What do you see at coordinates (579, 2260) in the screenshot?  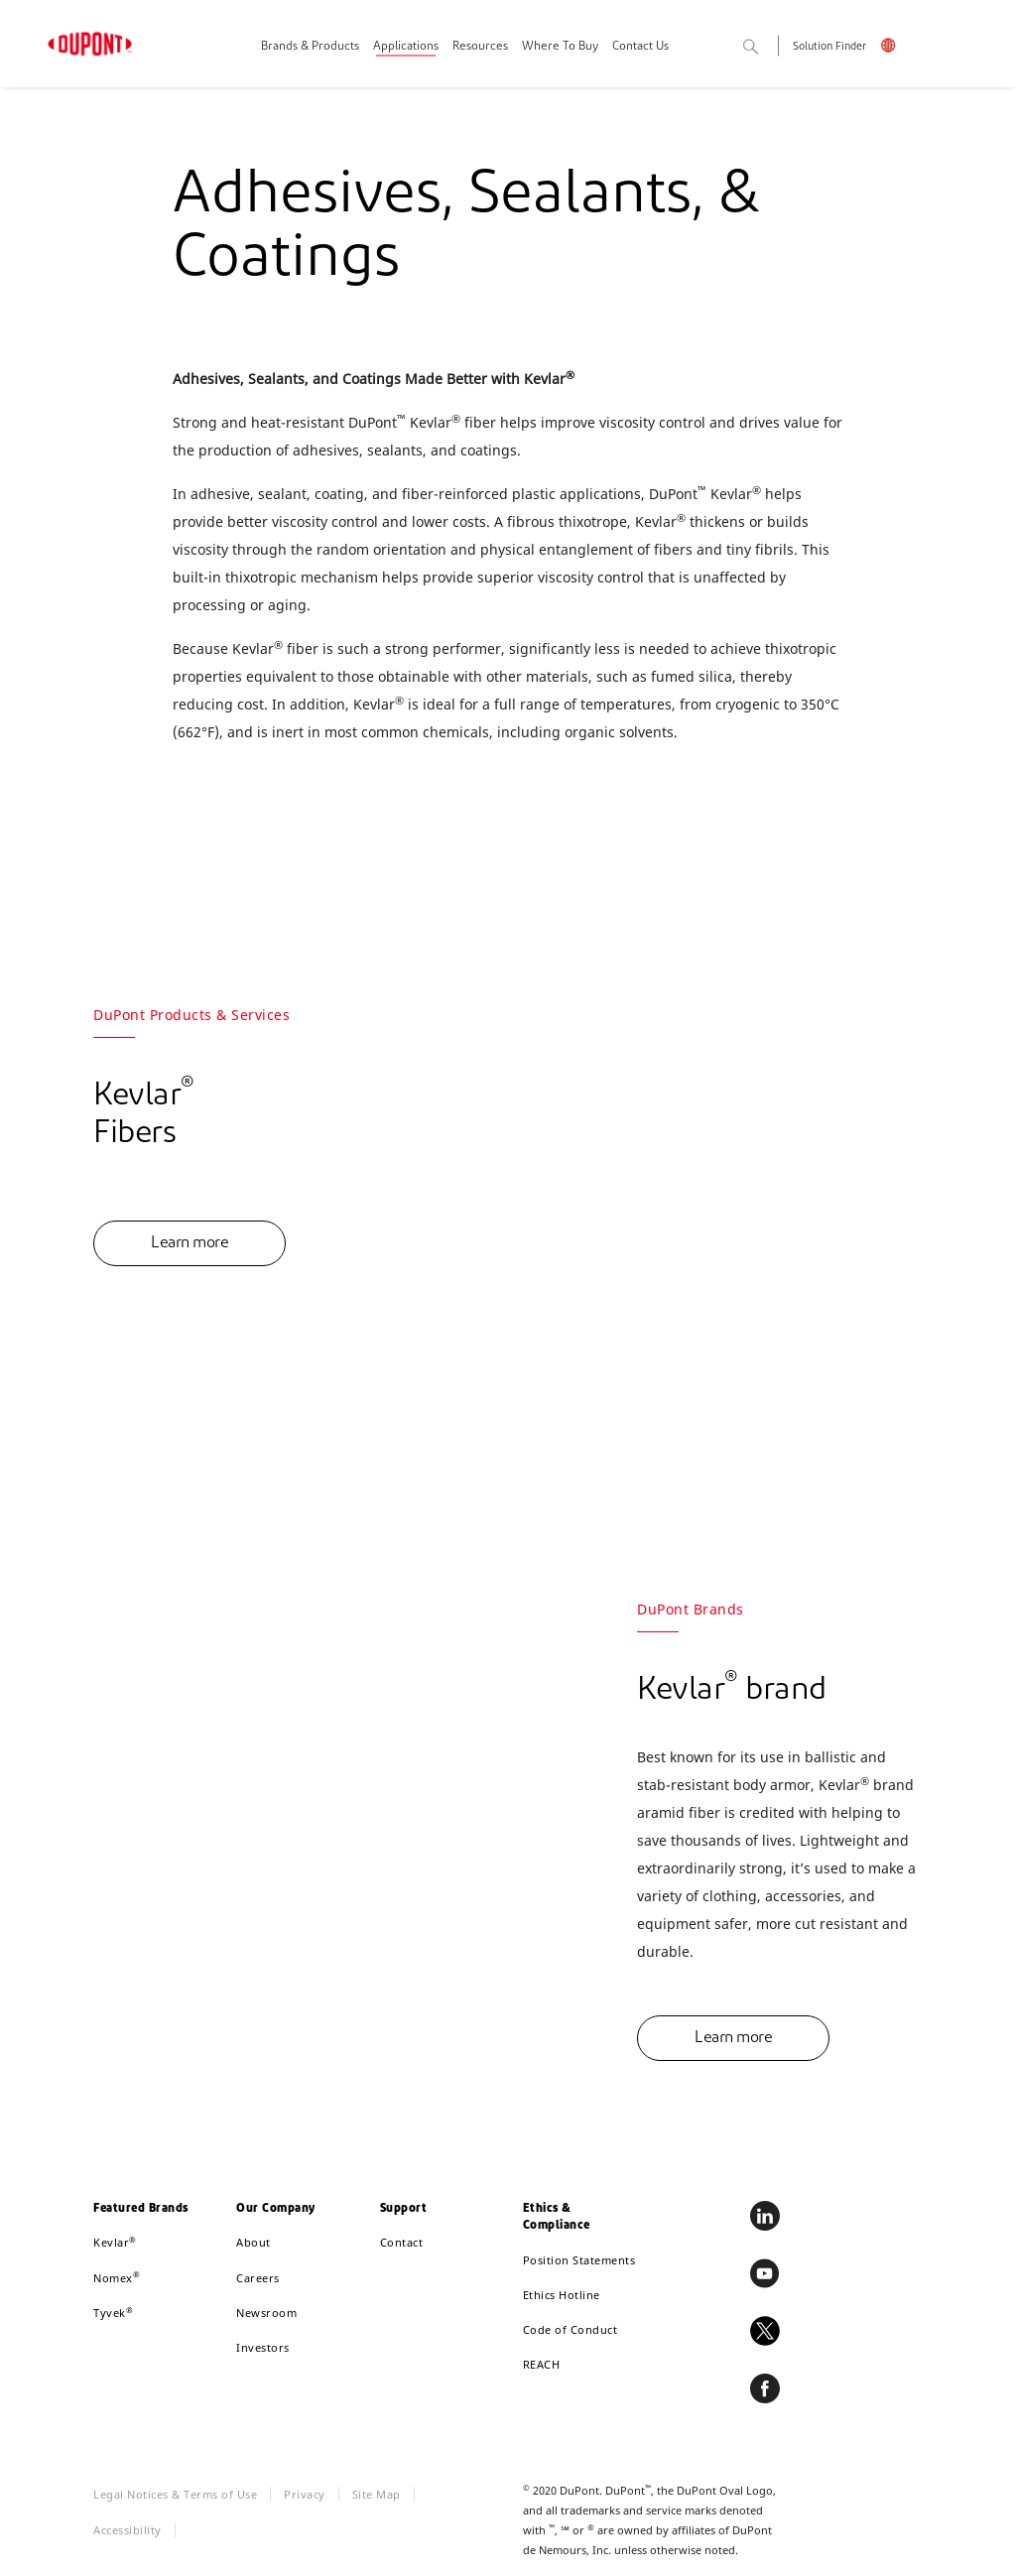 I see `Position Statements` at bounding box center [579, 2260].